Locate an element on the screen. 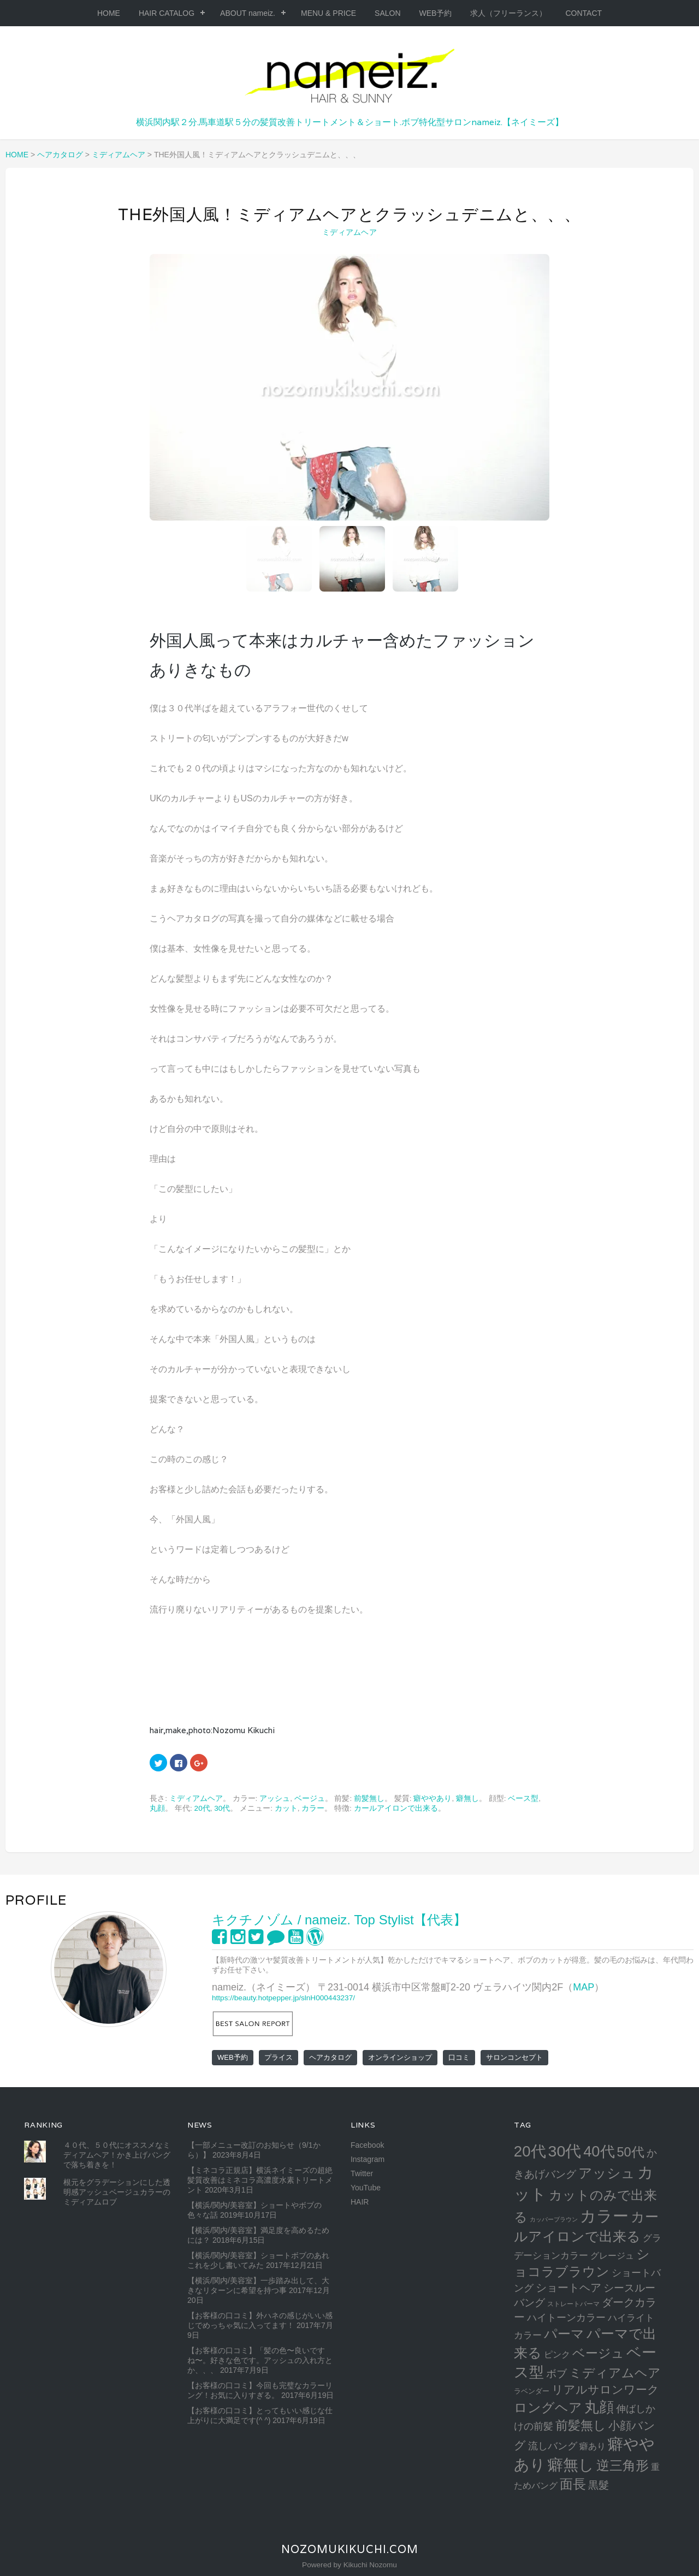  40代 is located at coordinates (598, 2151).